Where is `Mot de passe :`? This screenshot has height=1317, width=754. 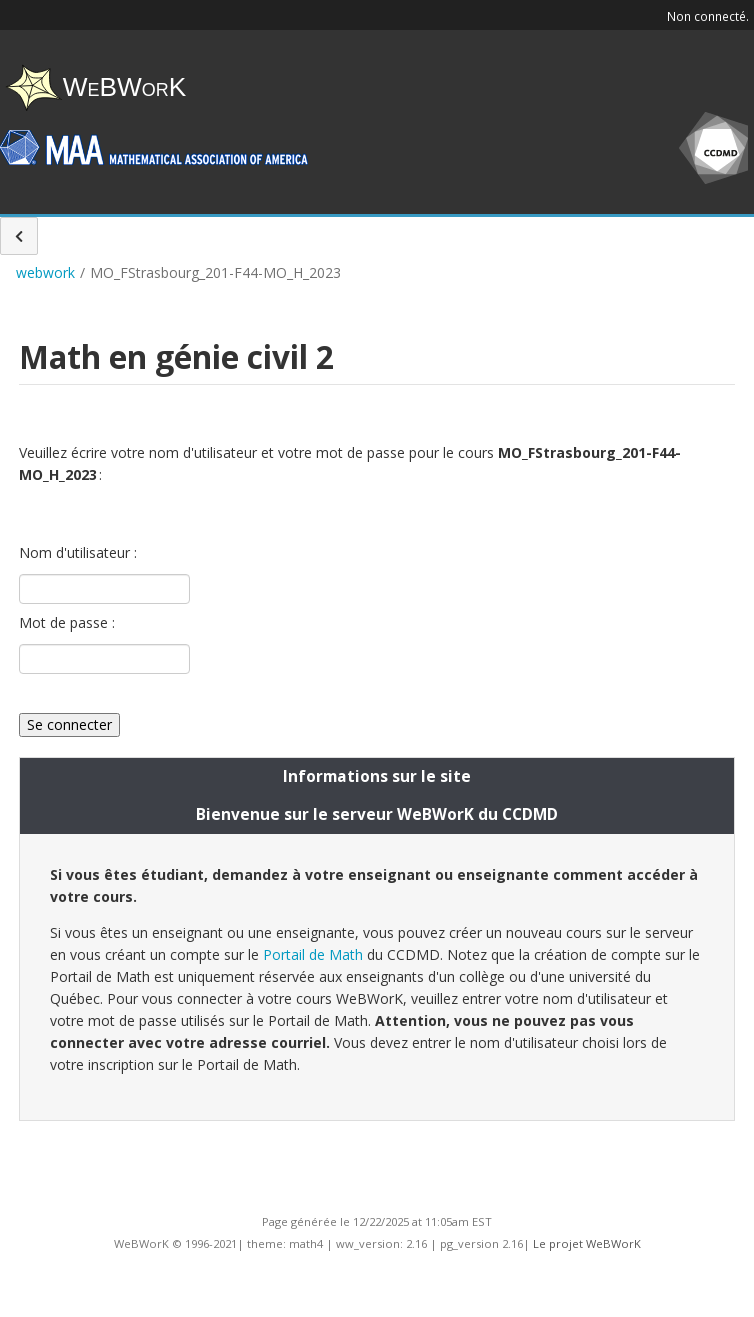
Mot de passe : is located at coordinates (67, 623).